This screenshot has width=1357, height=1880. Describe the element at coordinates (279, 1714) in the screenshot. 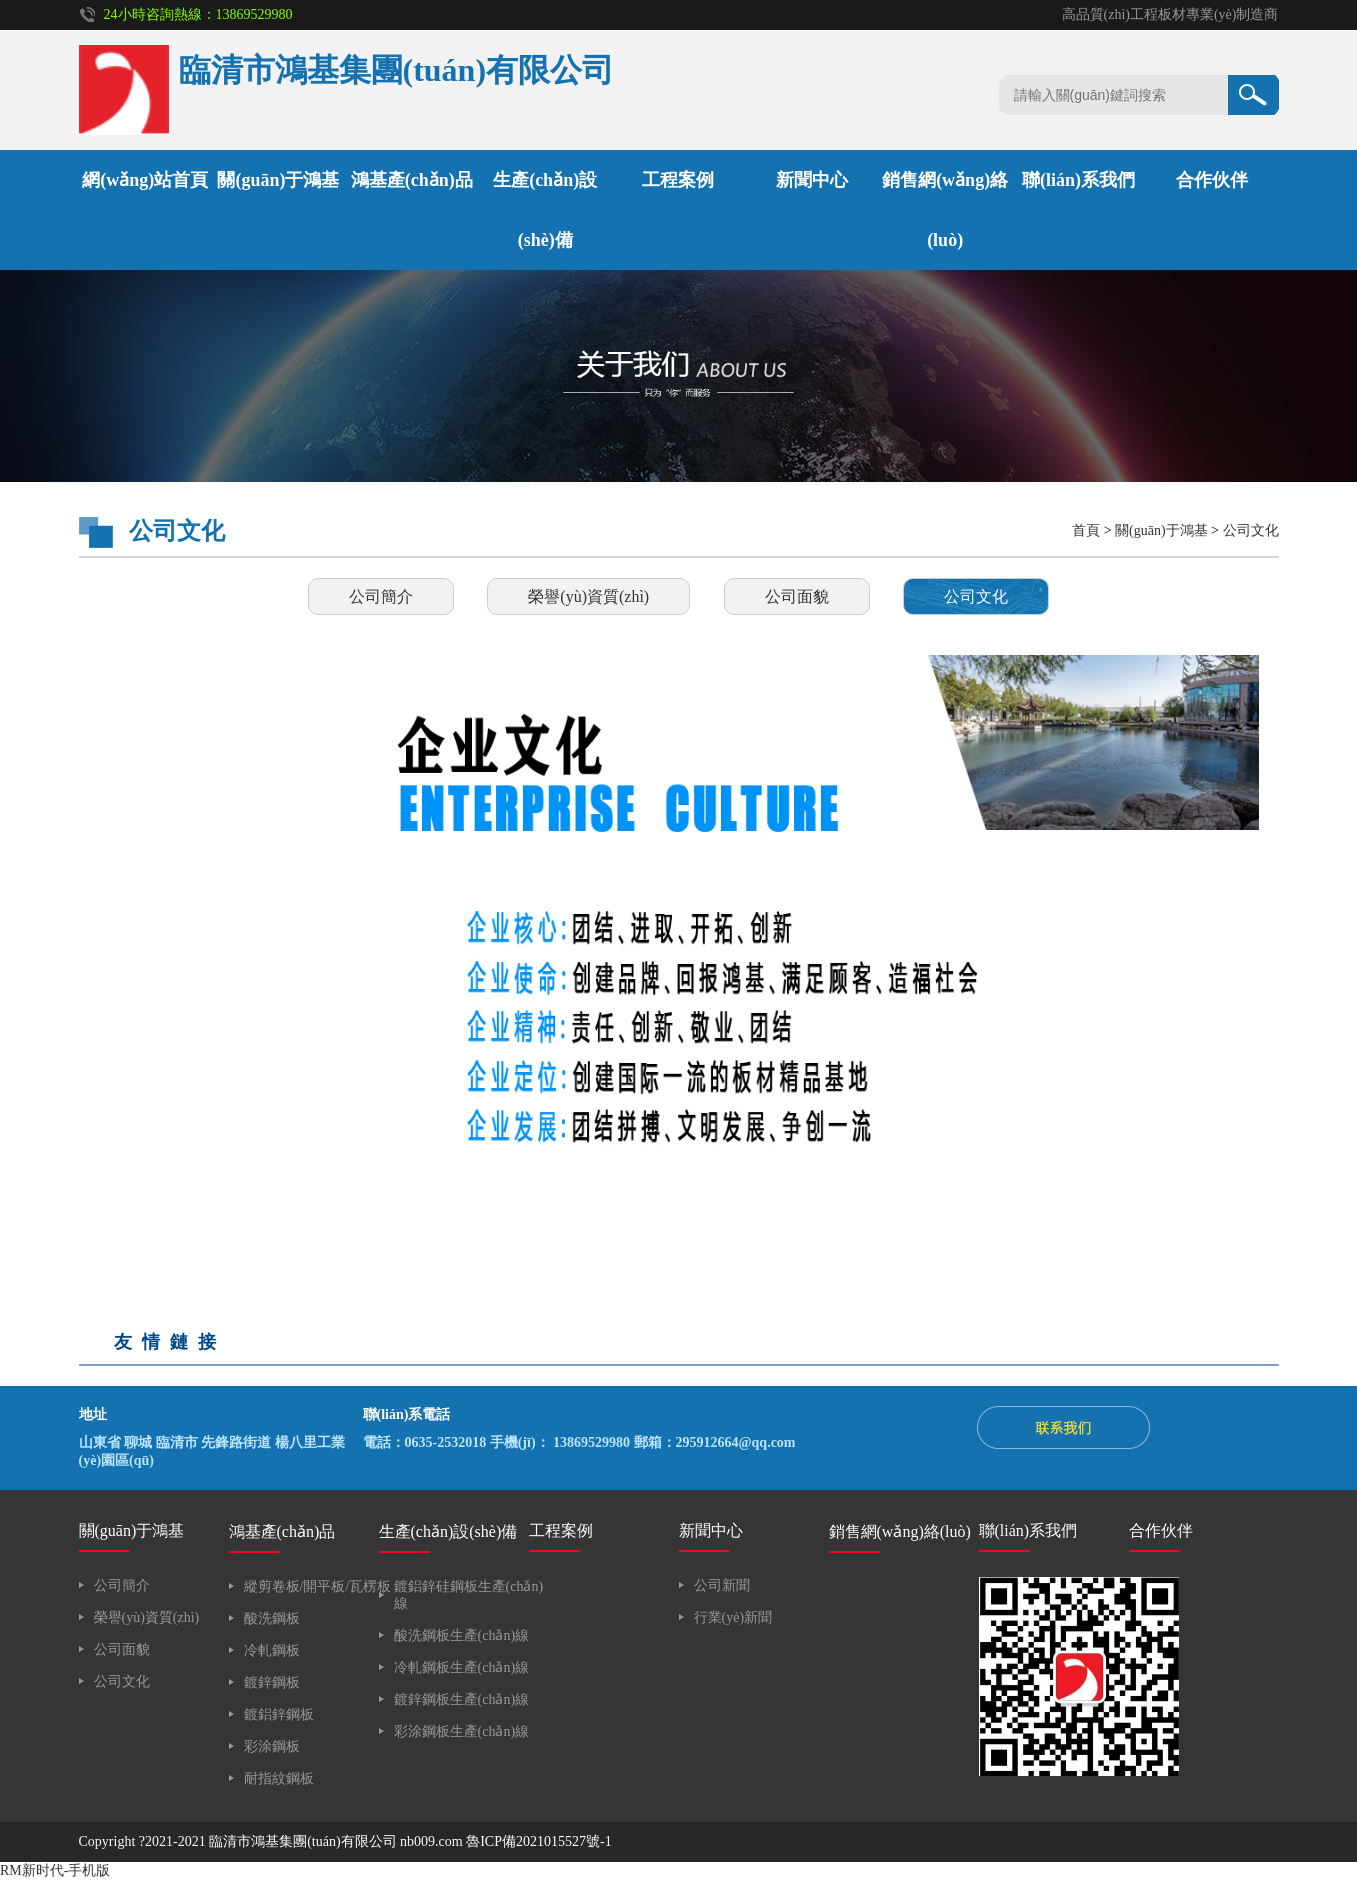

I see `鍍鋁鋅鋼板` at that location.